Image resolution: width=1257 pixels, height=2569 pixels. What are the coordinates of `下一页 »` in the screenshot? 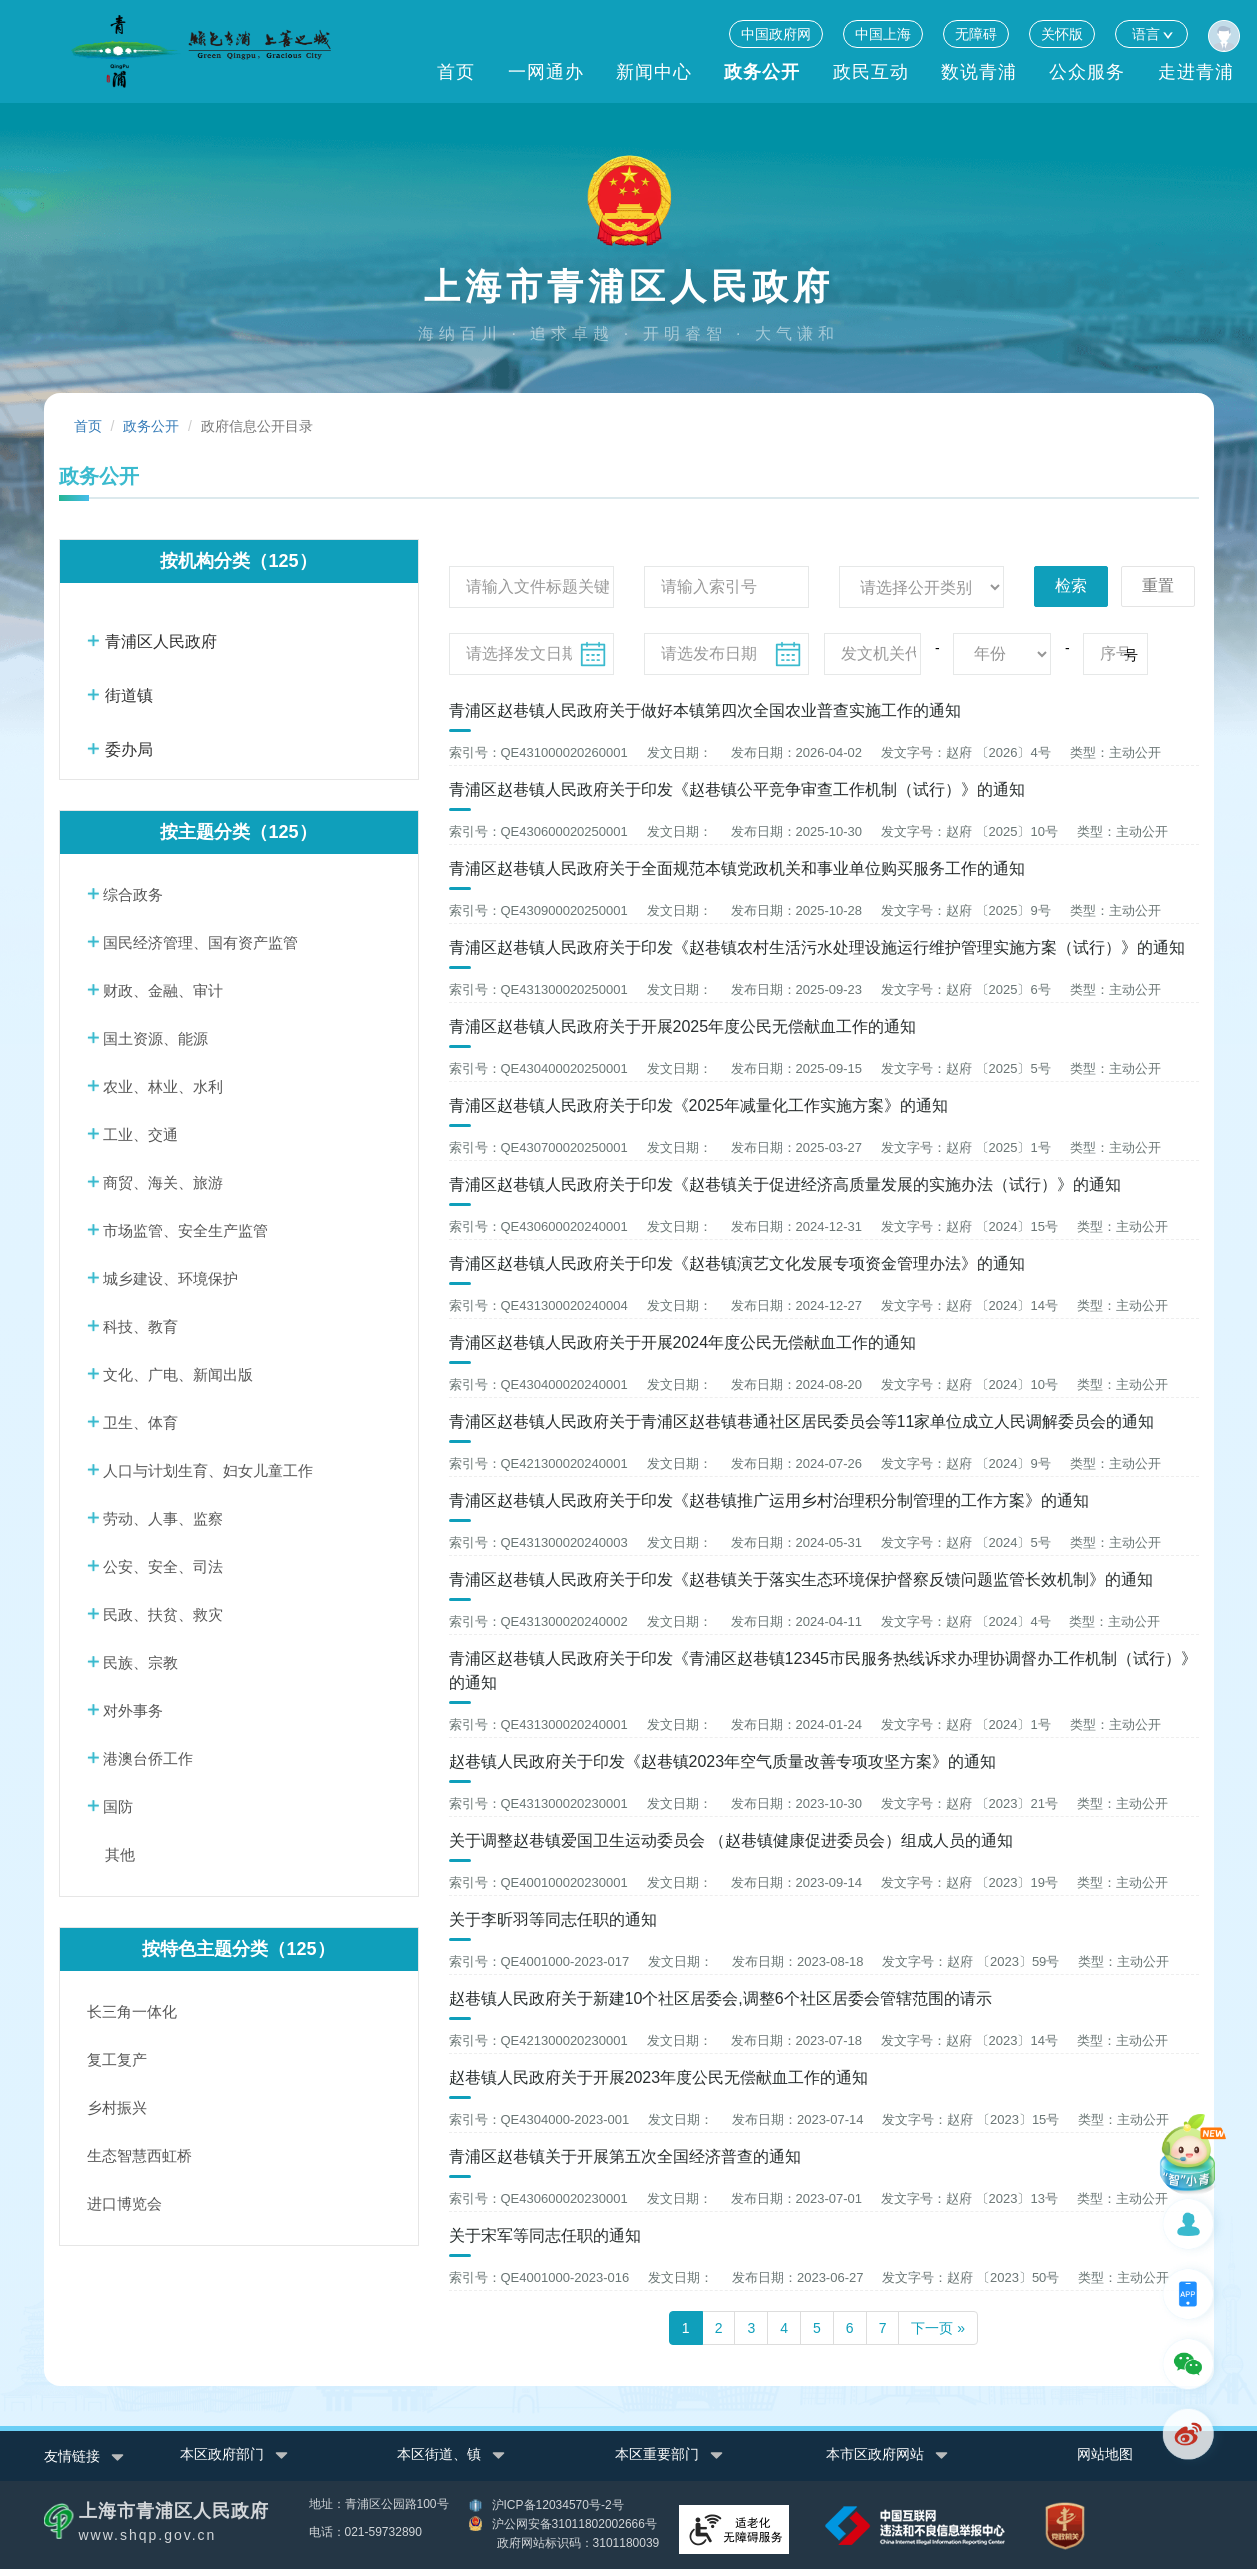 It's located at (938, 2327).